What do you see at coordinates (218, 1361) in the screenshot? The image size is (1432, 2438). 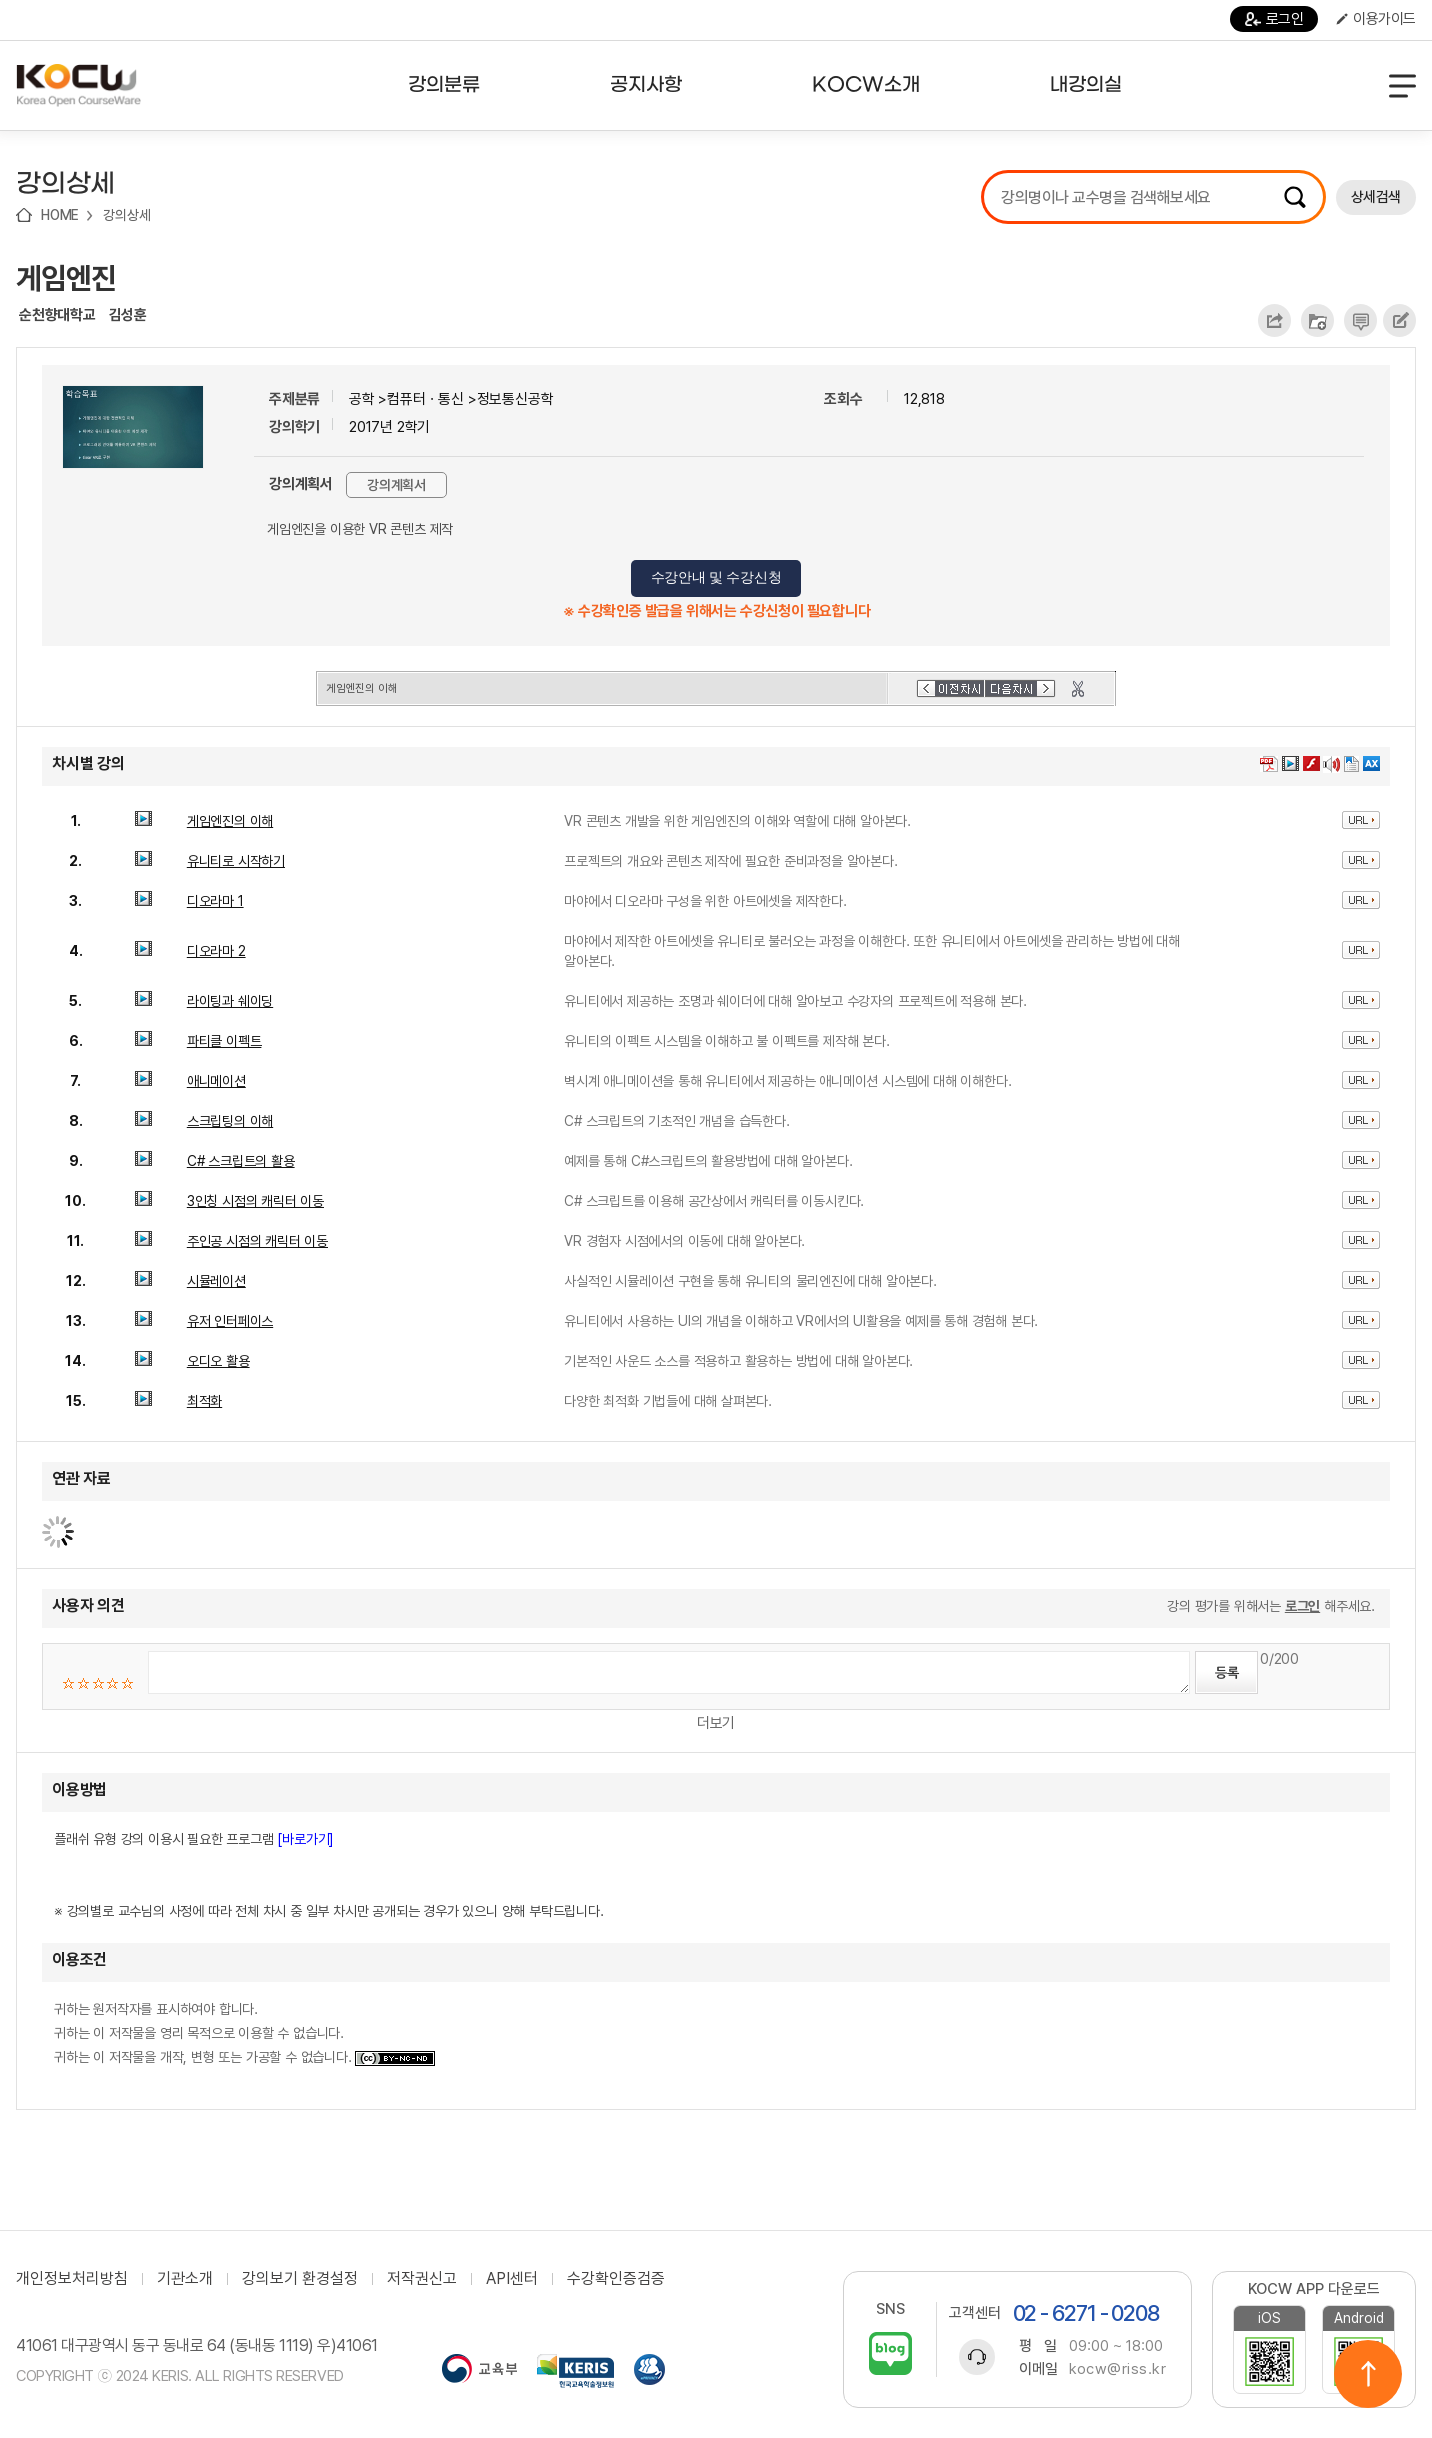 I see `오디오 활용` at bounding box center [218, 1361].